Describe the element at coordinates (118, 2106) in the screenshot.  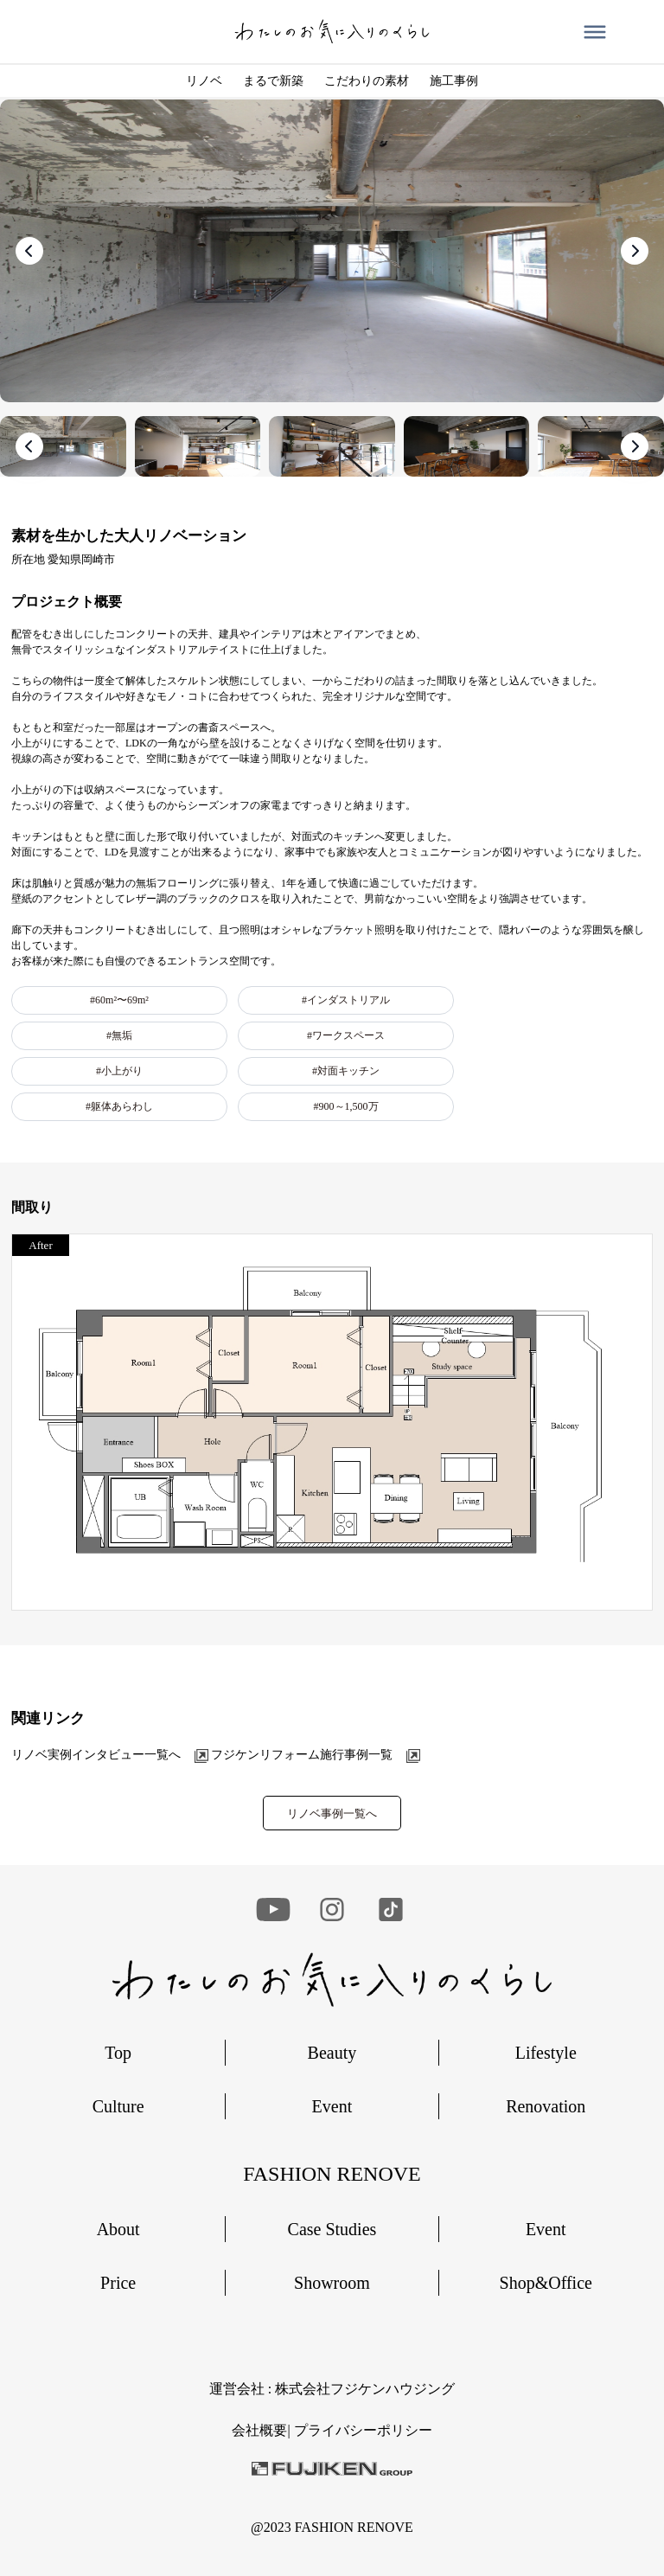
I see `Culture` at that location.